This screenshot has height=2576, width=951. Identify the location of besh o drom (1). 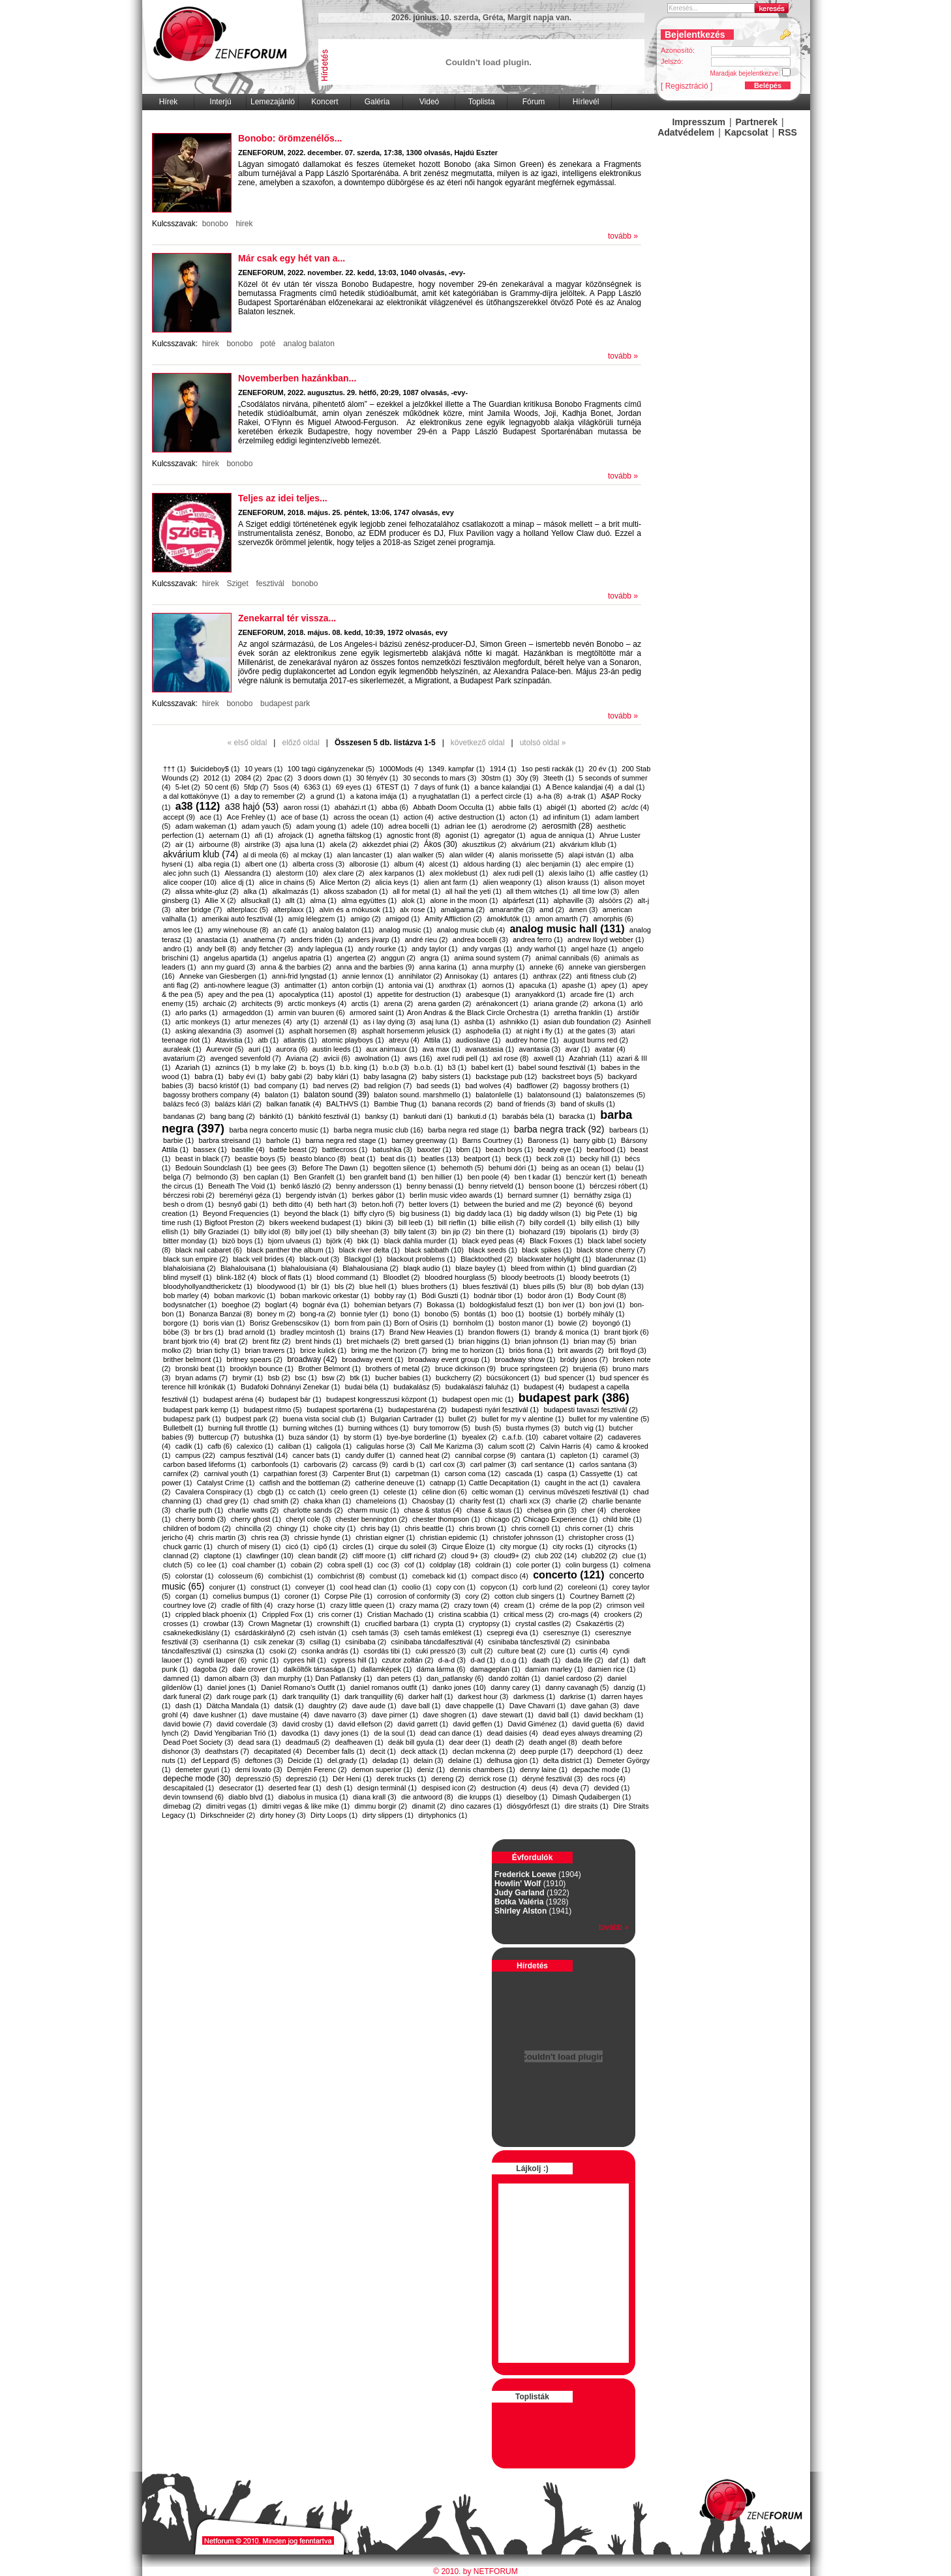
(188, 1204).